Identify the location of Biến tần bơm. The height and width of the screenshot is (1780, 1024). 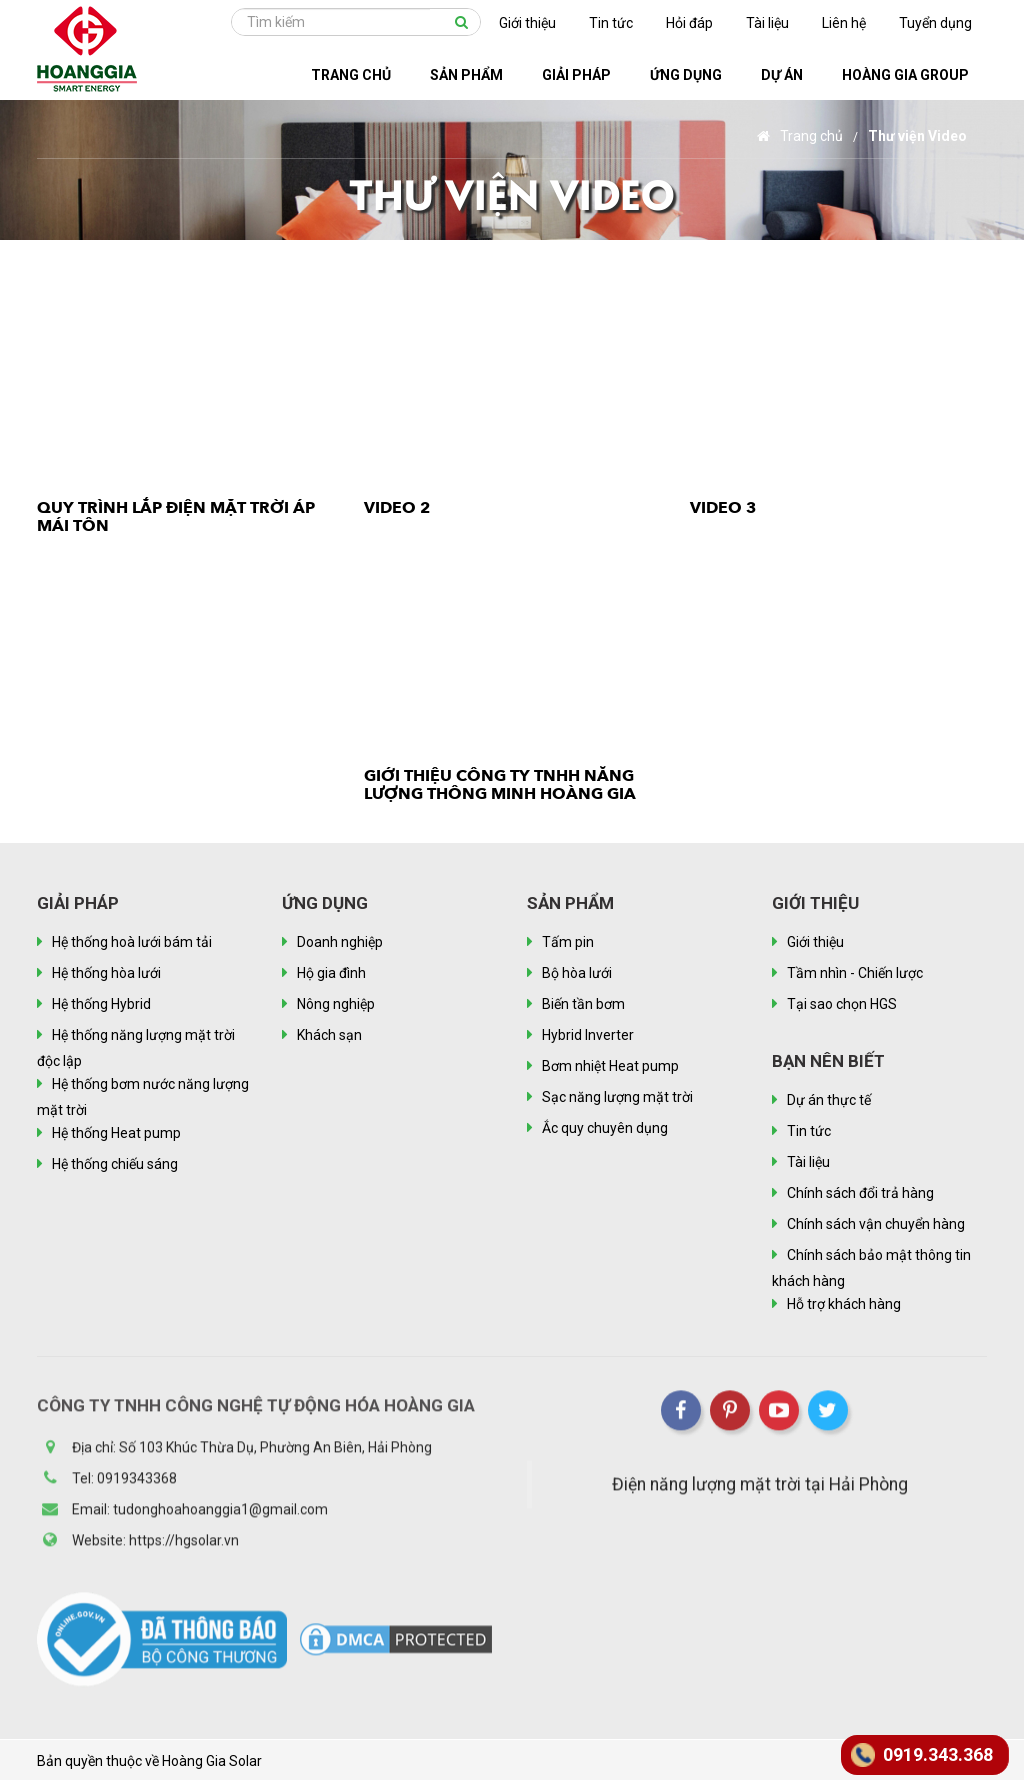
(583, 1004).